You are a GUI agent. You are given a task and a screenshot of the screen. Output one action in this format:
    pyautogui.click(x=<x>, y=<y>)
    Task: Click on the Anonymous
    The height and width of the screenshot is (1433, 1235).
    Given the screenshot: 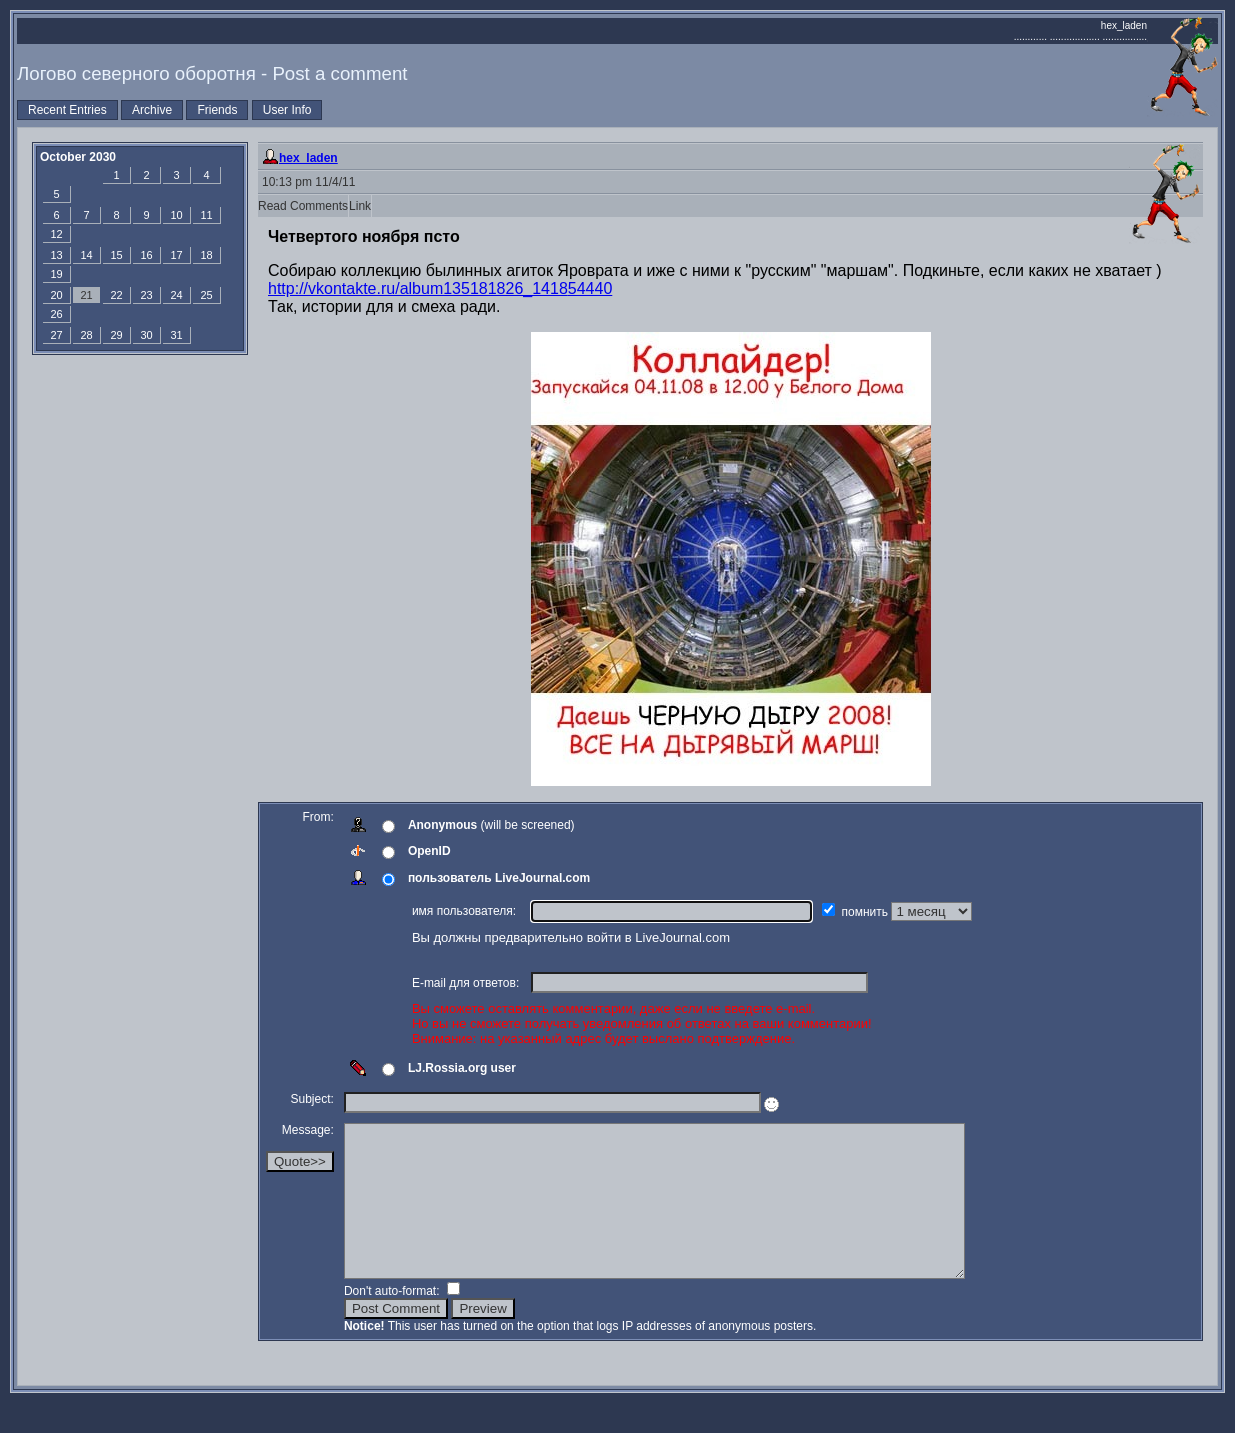 What is the action you would take?
    pyautogui.click(x=444, y=825)
    